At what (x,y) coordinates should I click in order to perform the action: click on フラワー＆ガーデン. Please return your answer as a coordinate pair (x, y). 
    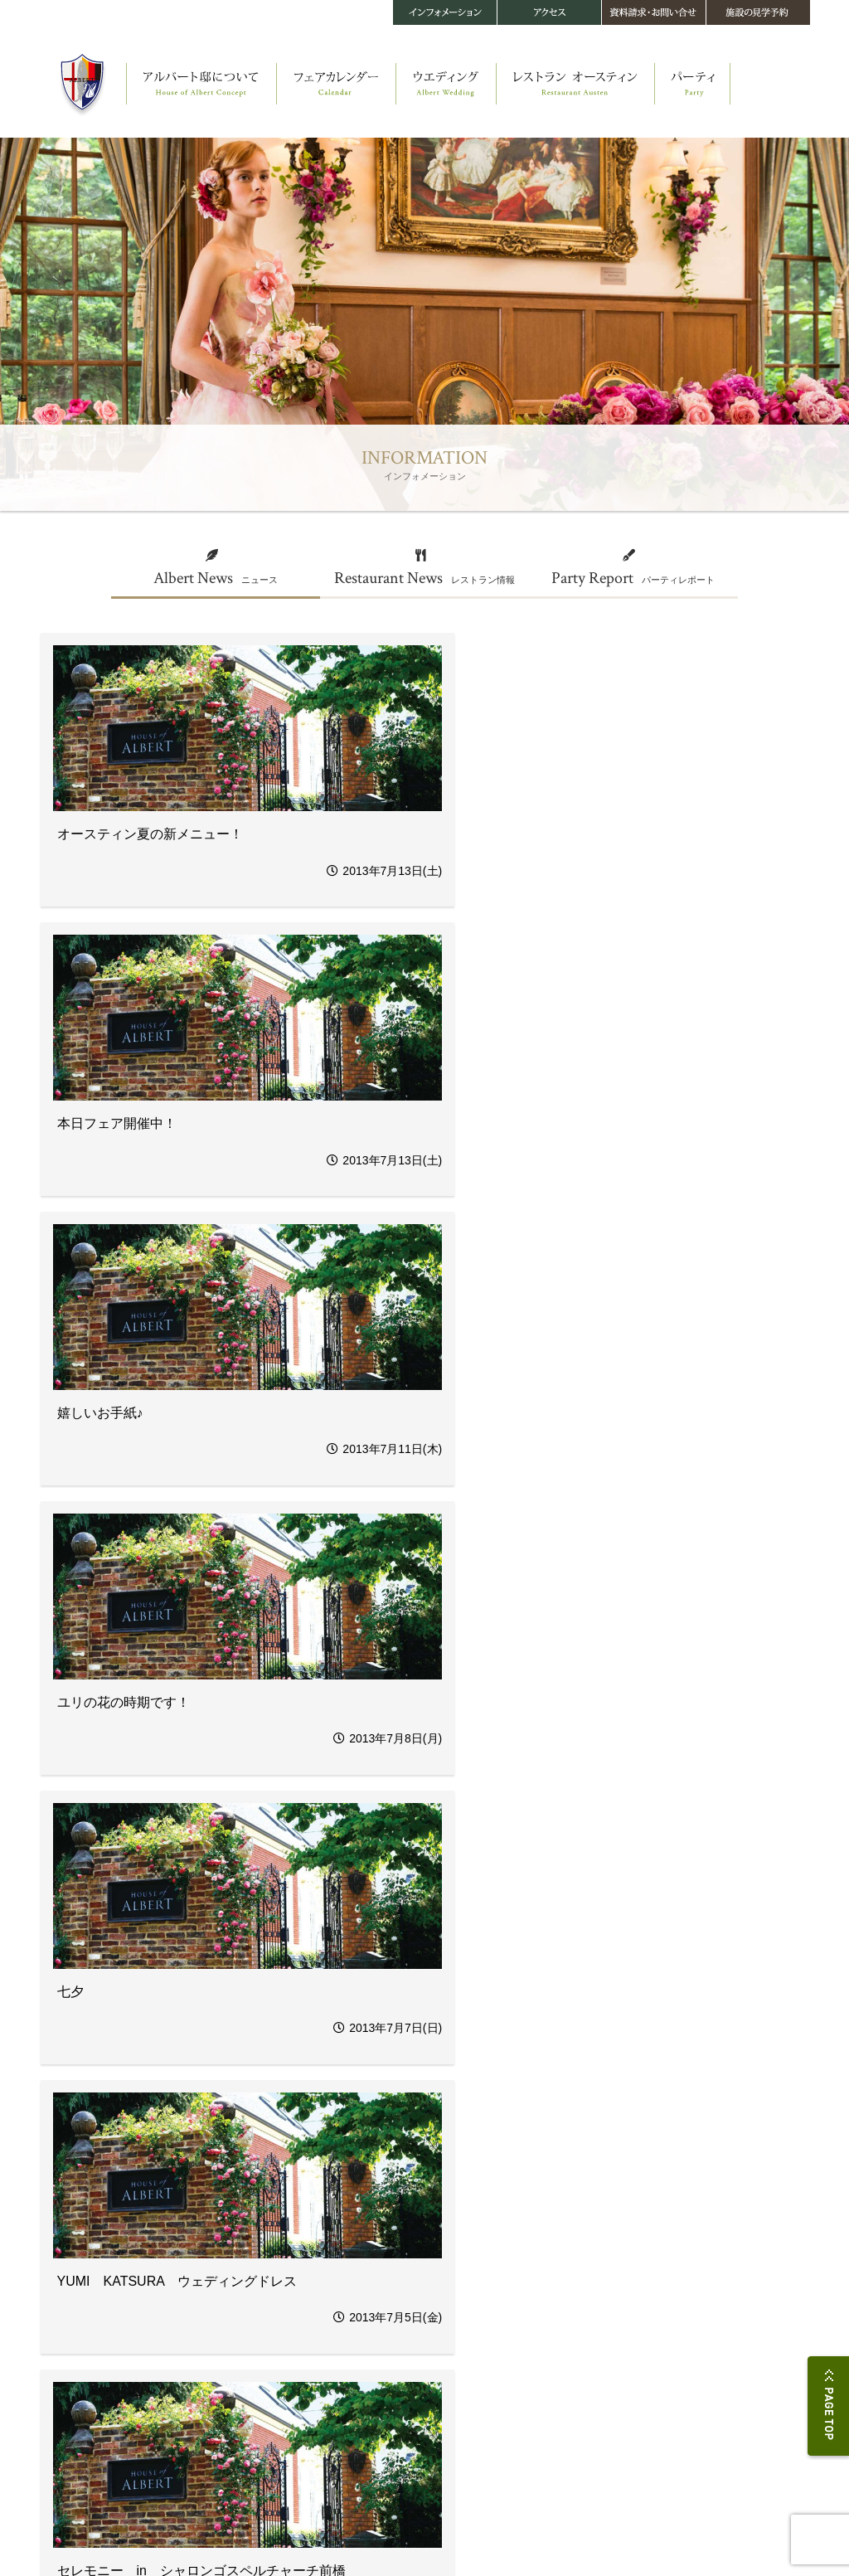
    Looking at the image, I should click on (242, 2335).